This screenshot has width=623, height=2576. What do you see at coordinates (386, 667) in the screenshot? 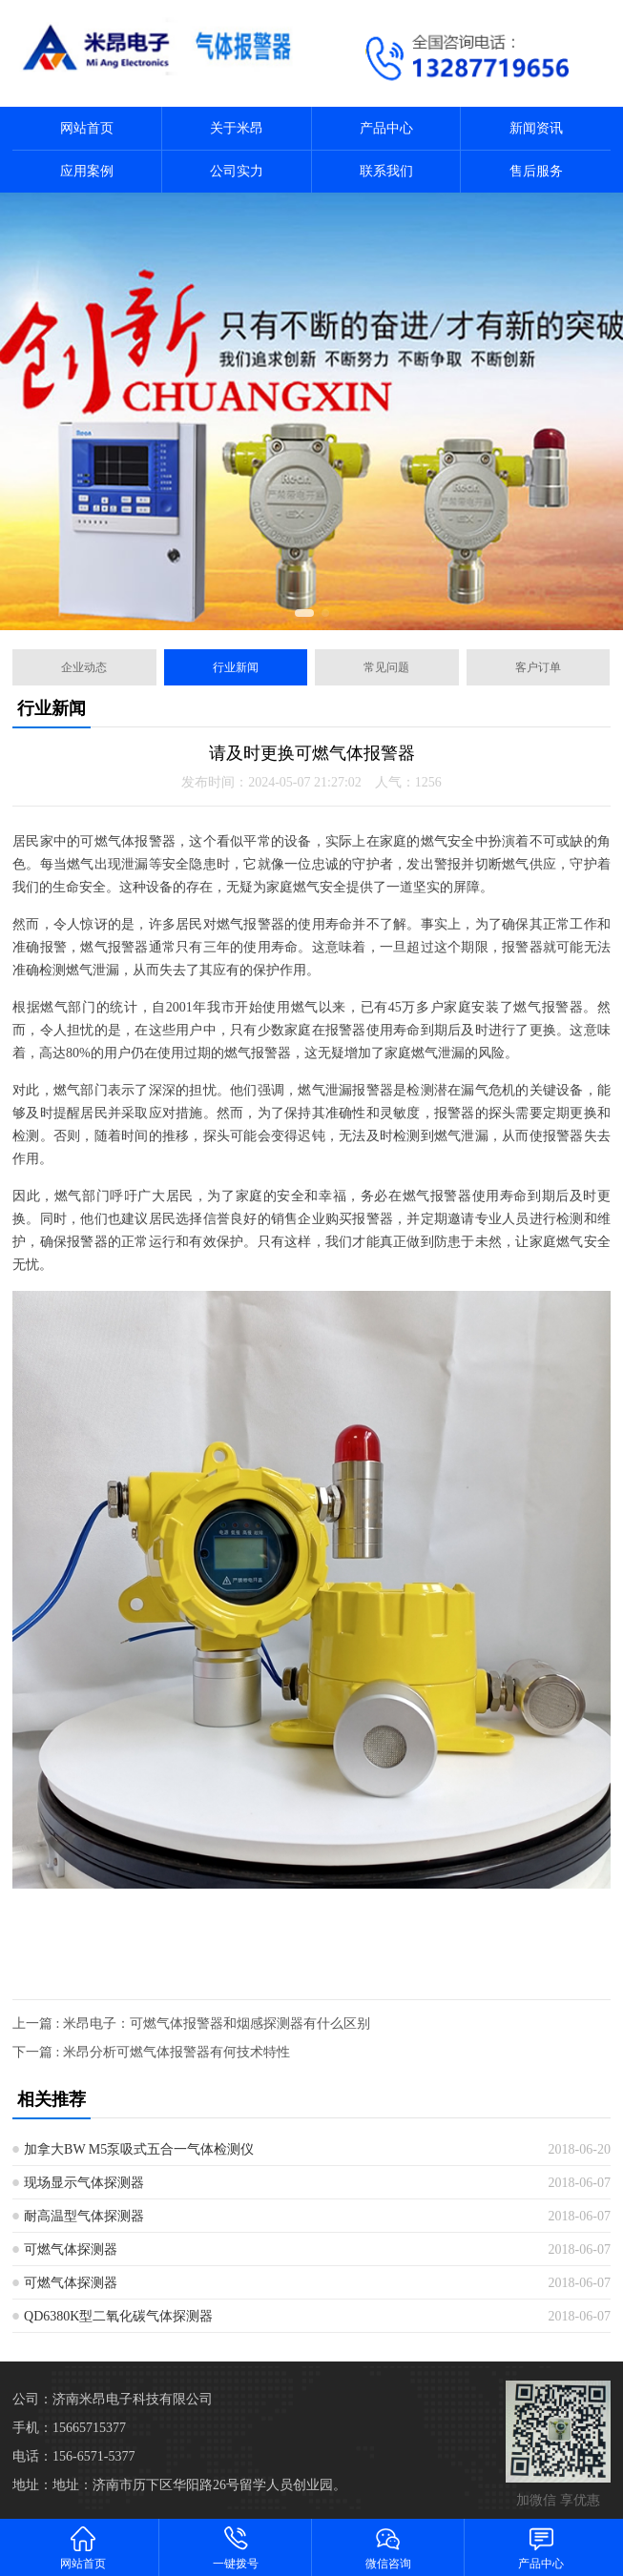
I see `常见问题` at bounding box center [386, 667].